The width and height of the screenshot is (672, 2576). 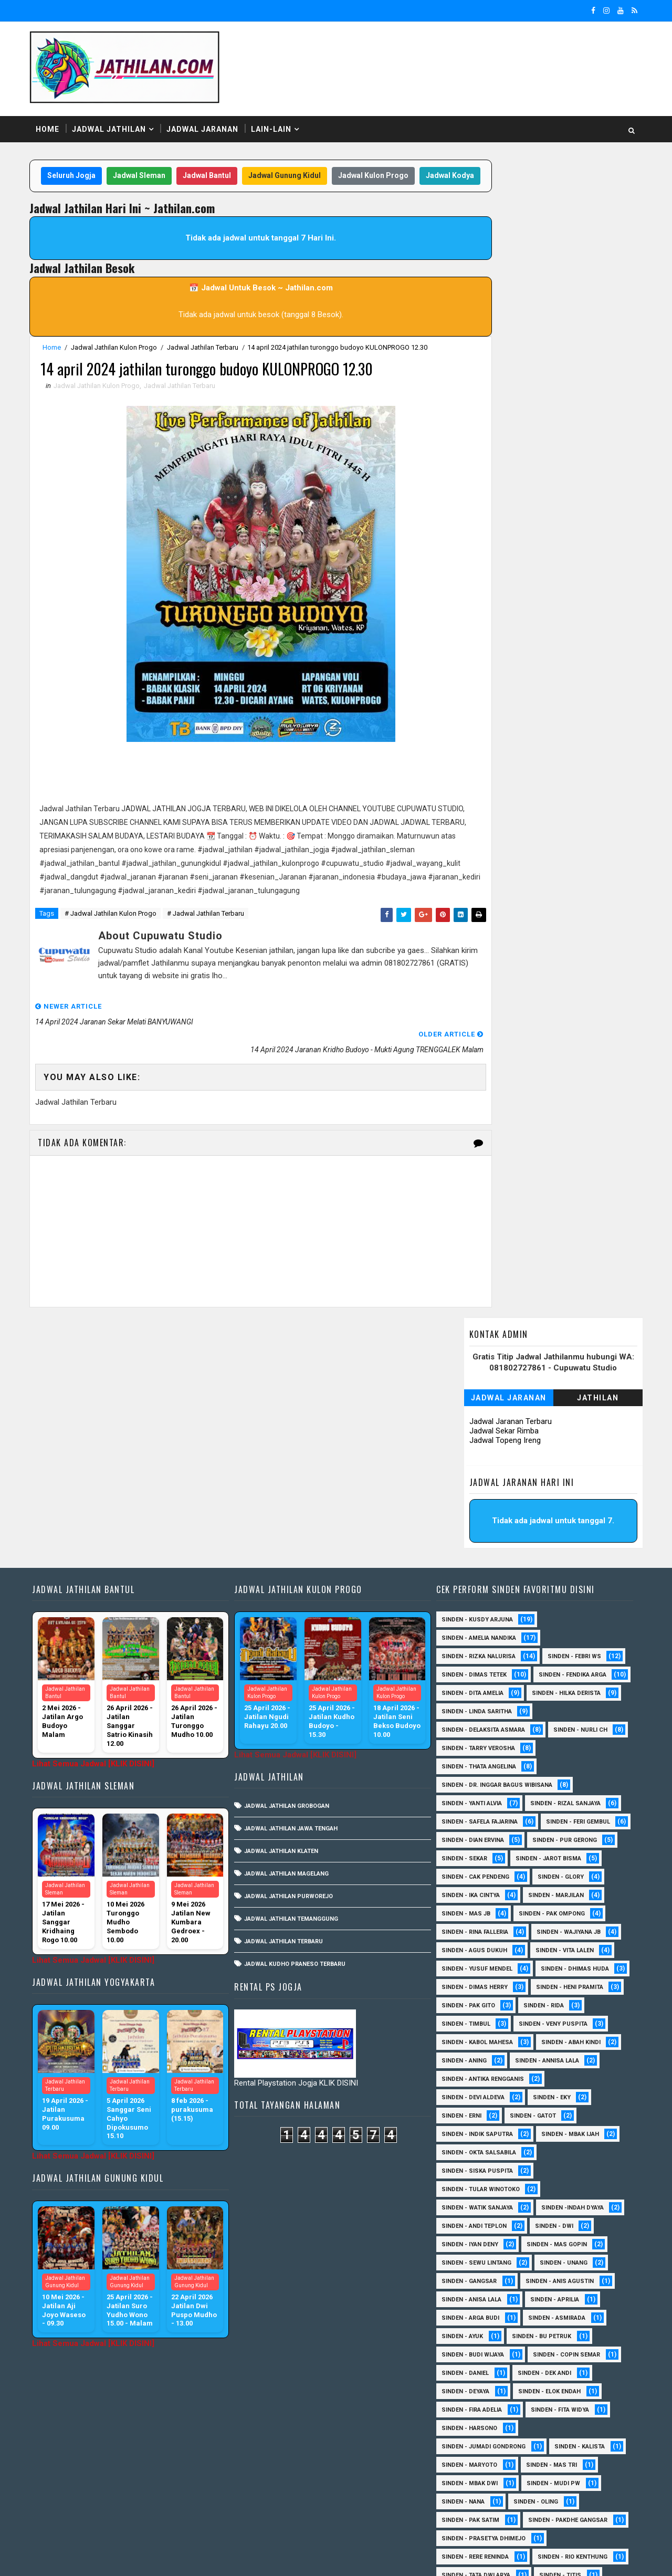 I want to click on Sinden - Heni Pramita, so click(x=472, y=1808).